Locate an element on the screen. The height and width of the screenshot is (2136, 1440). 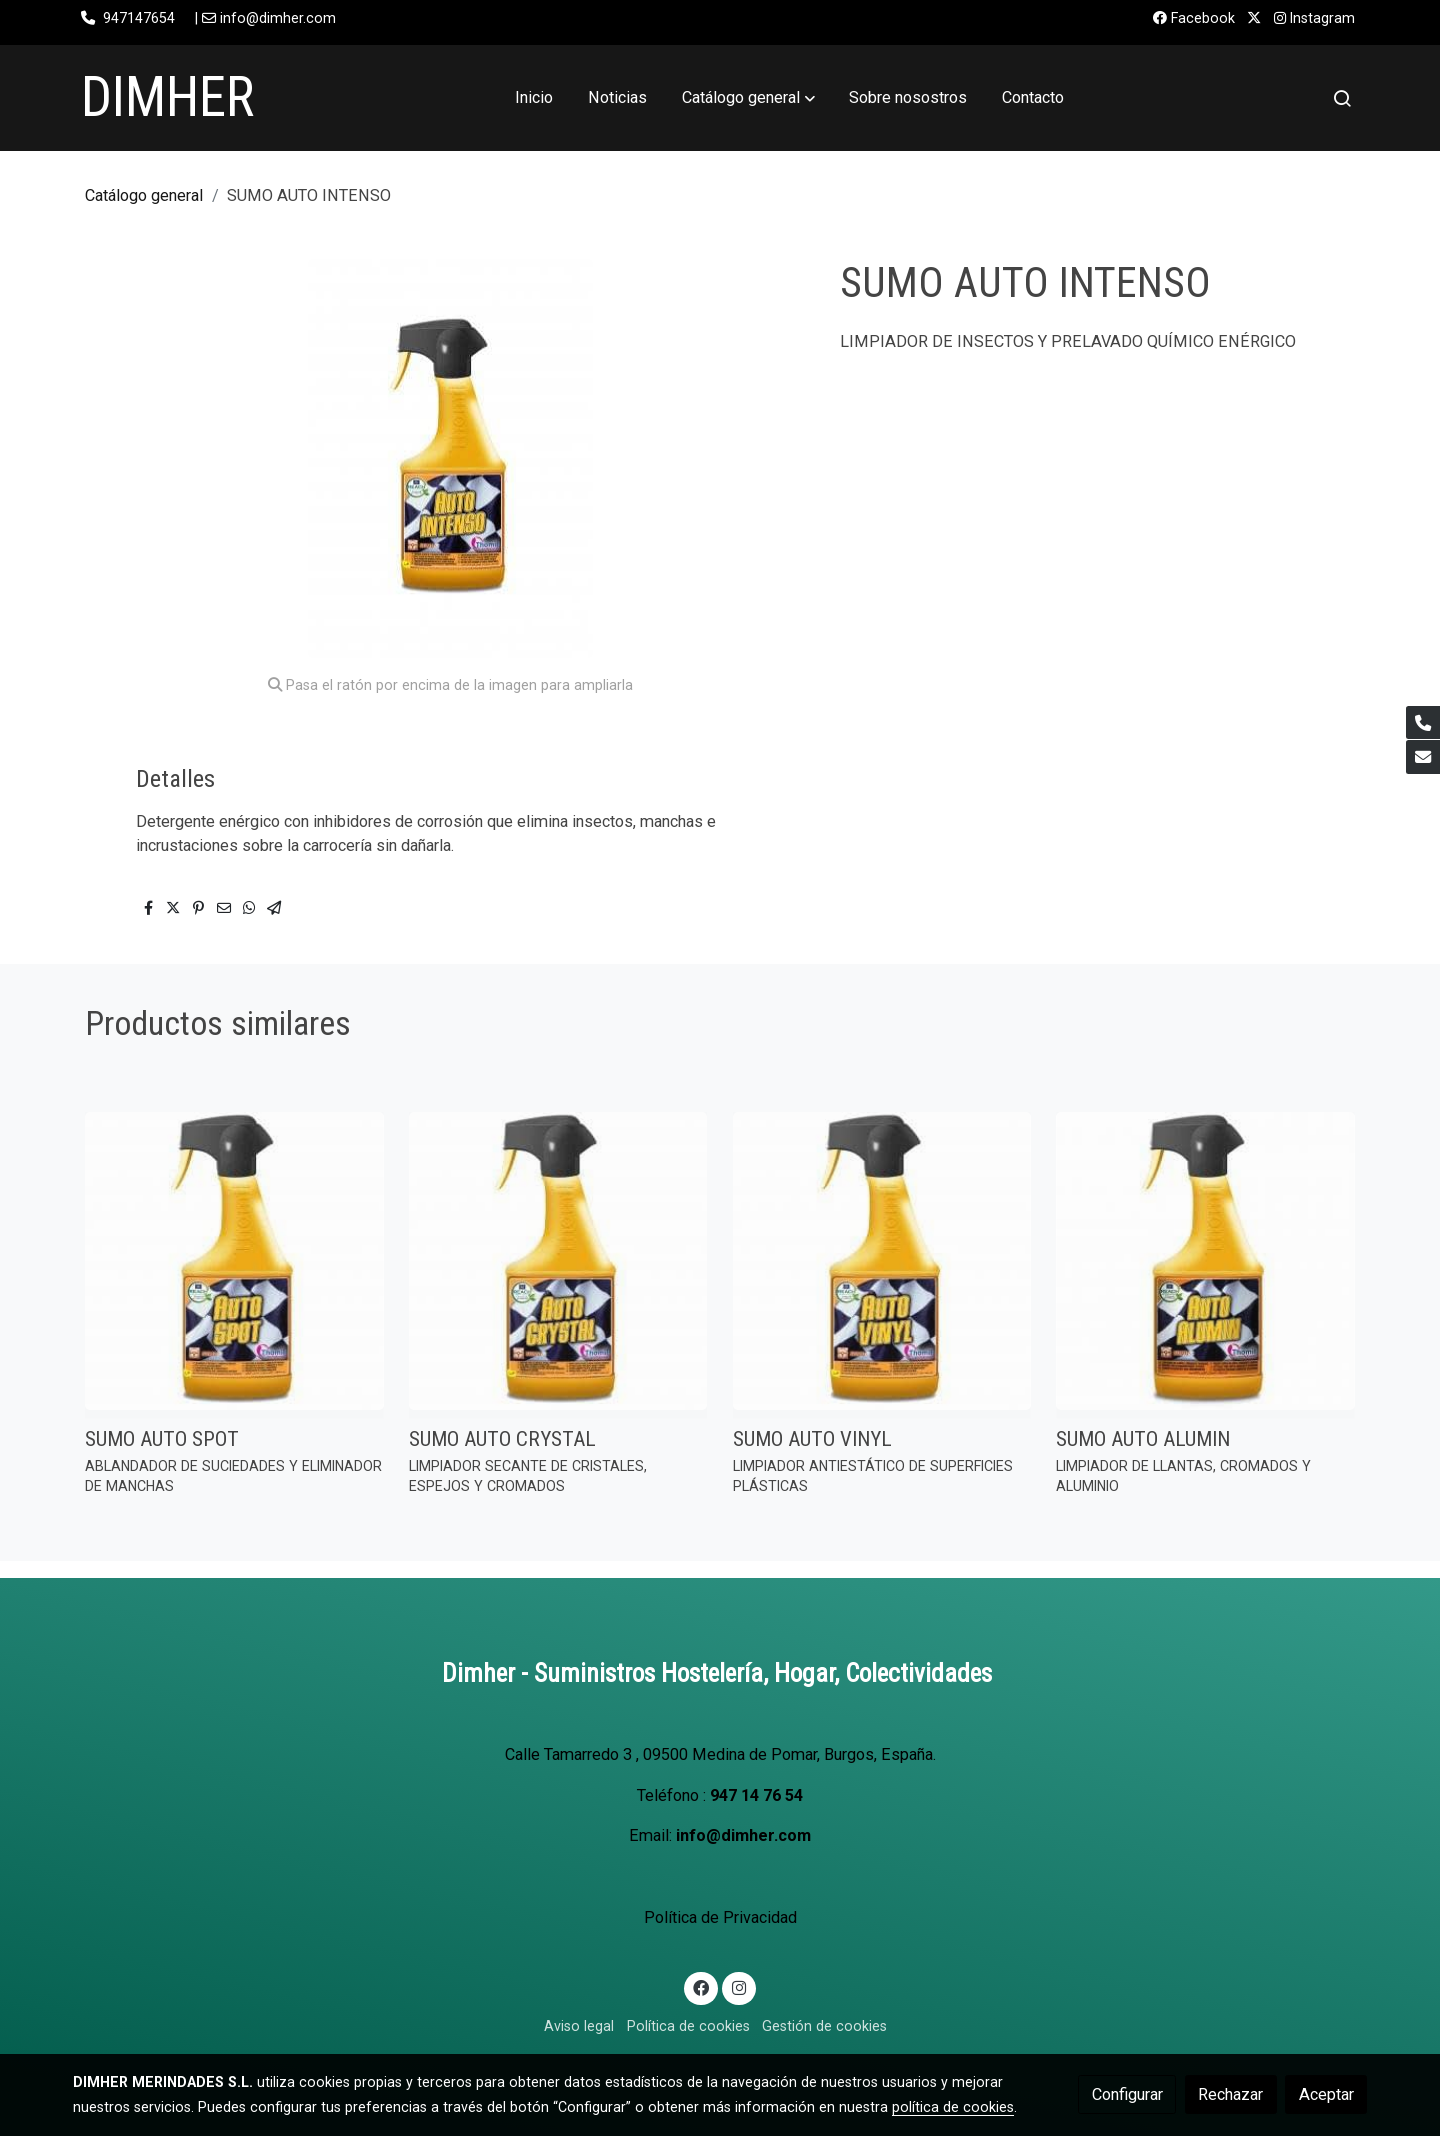
[link instagram] is located at coordinates (738, 1987).